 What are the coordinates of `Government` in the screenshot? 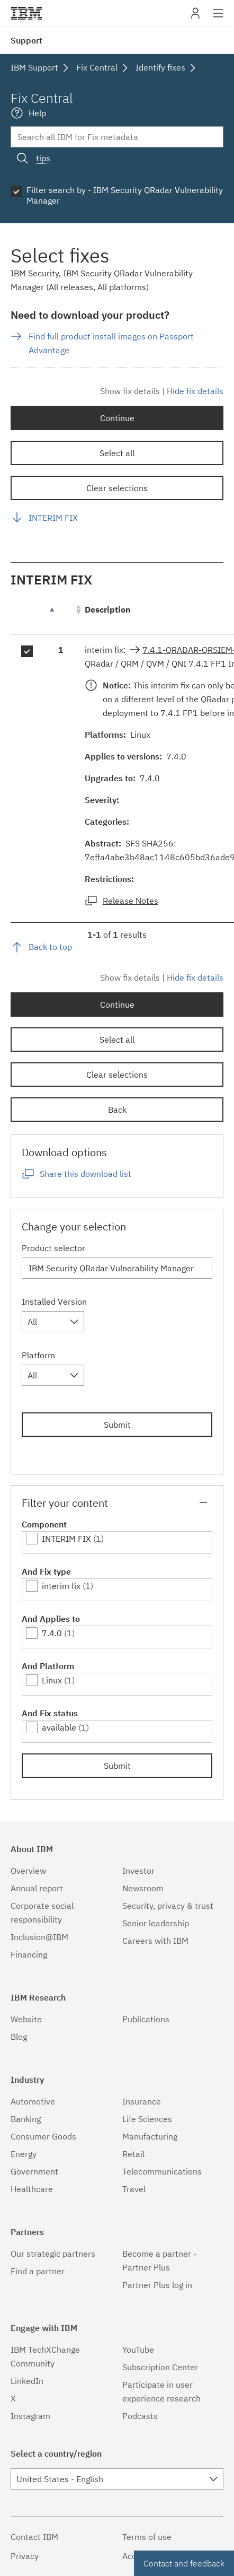 It's located at (34, 2171).